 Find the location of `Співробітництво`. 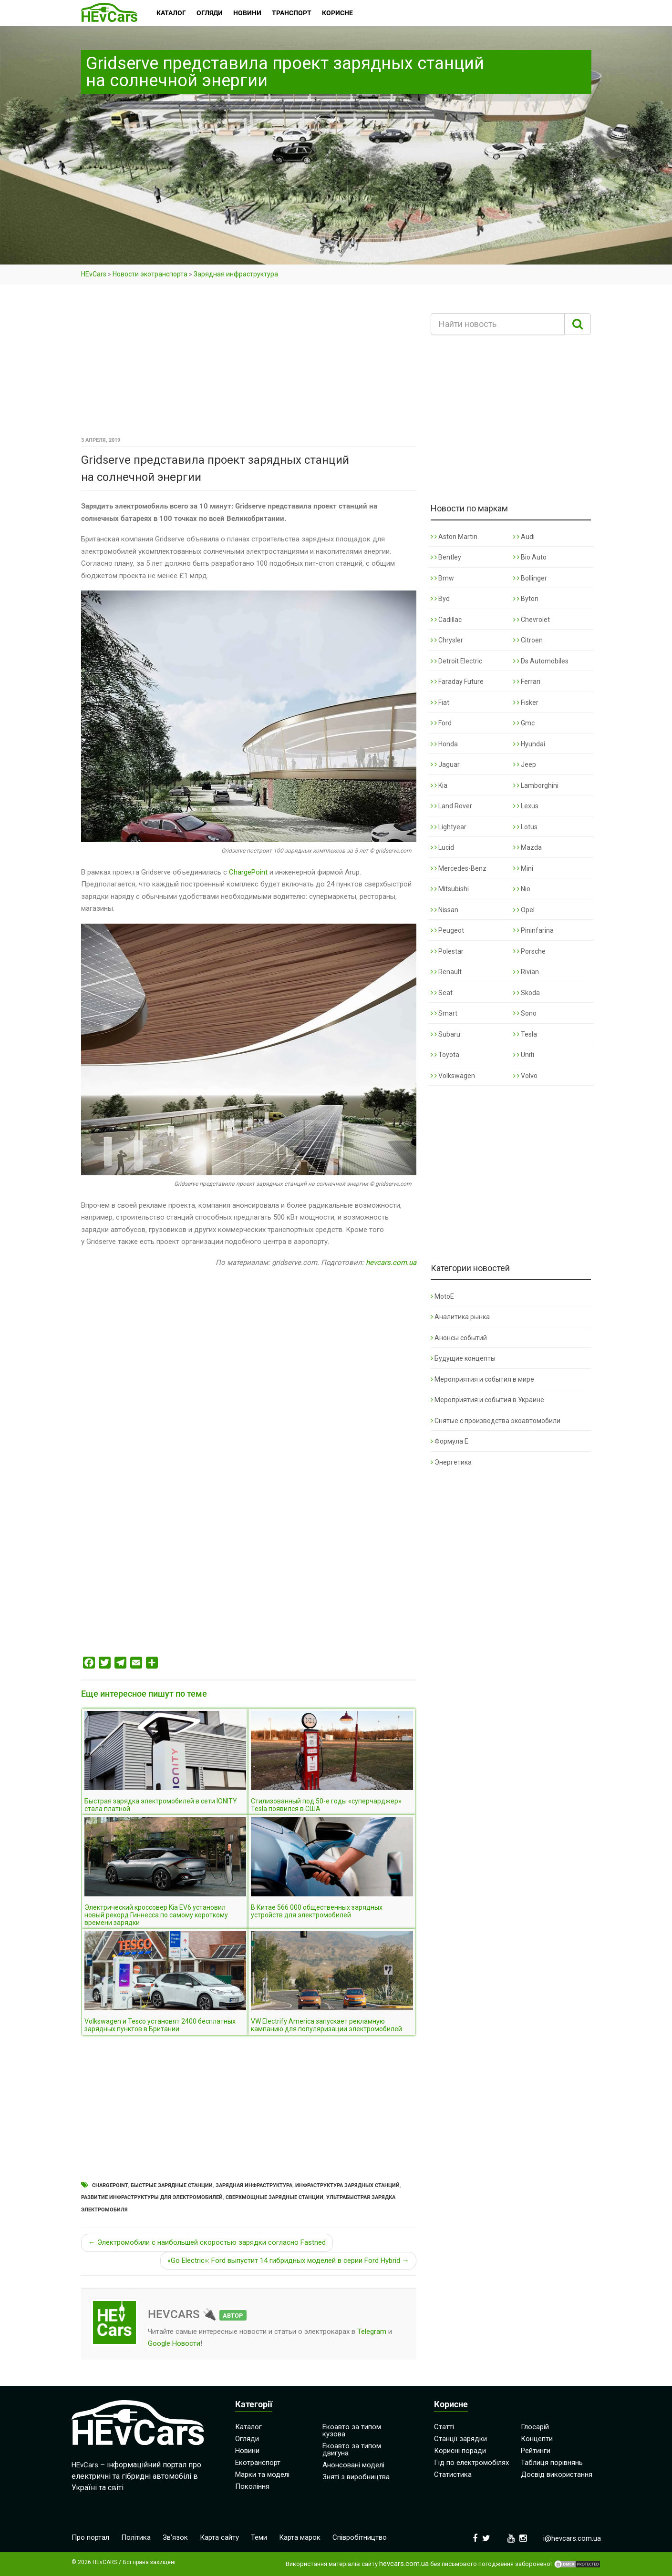

Співробітництво is located at coordinates (359, 2537).